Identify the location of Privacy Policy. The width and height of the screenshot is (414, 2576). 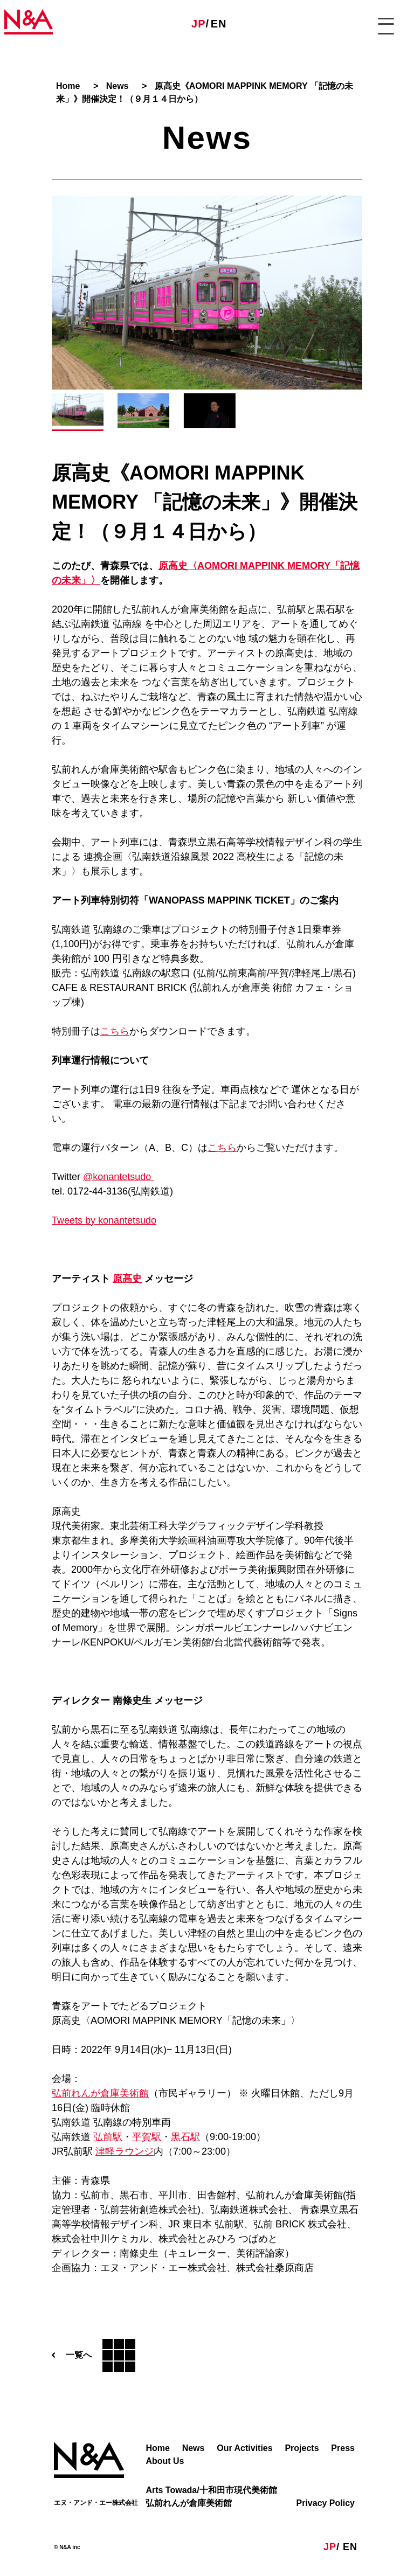
(325, 2503).